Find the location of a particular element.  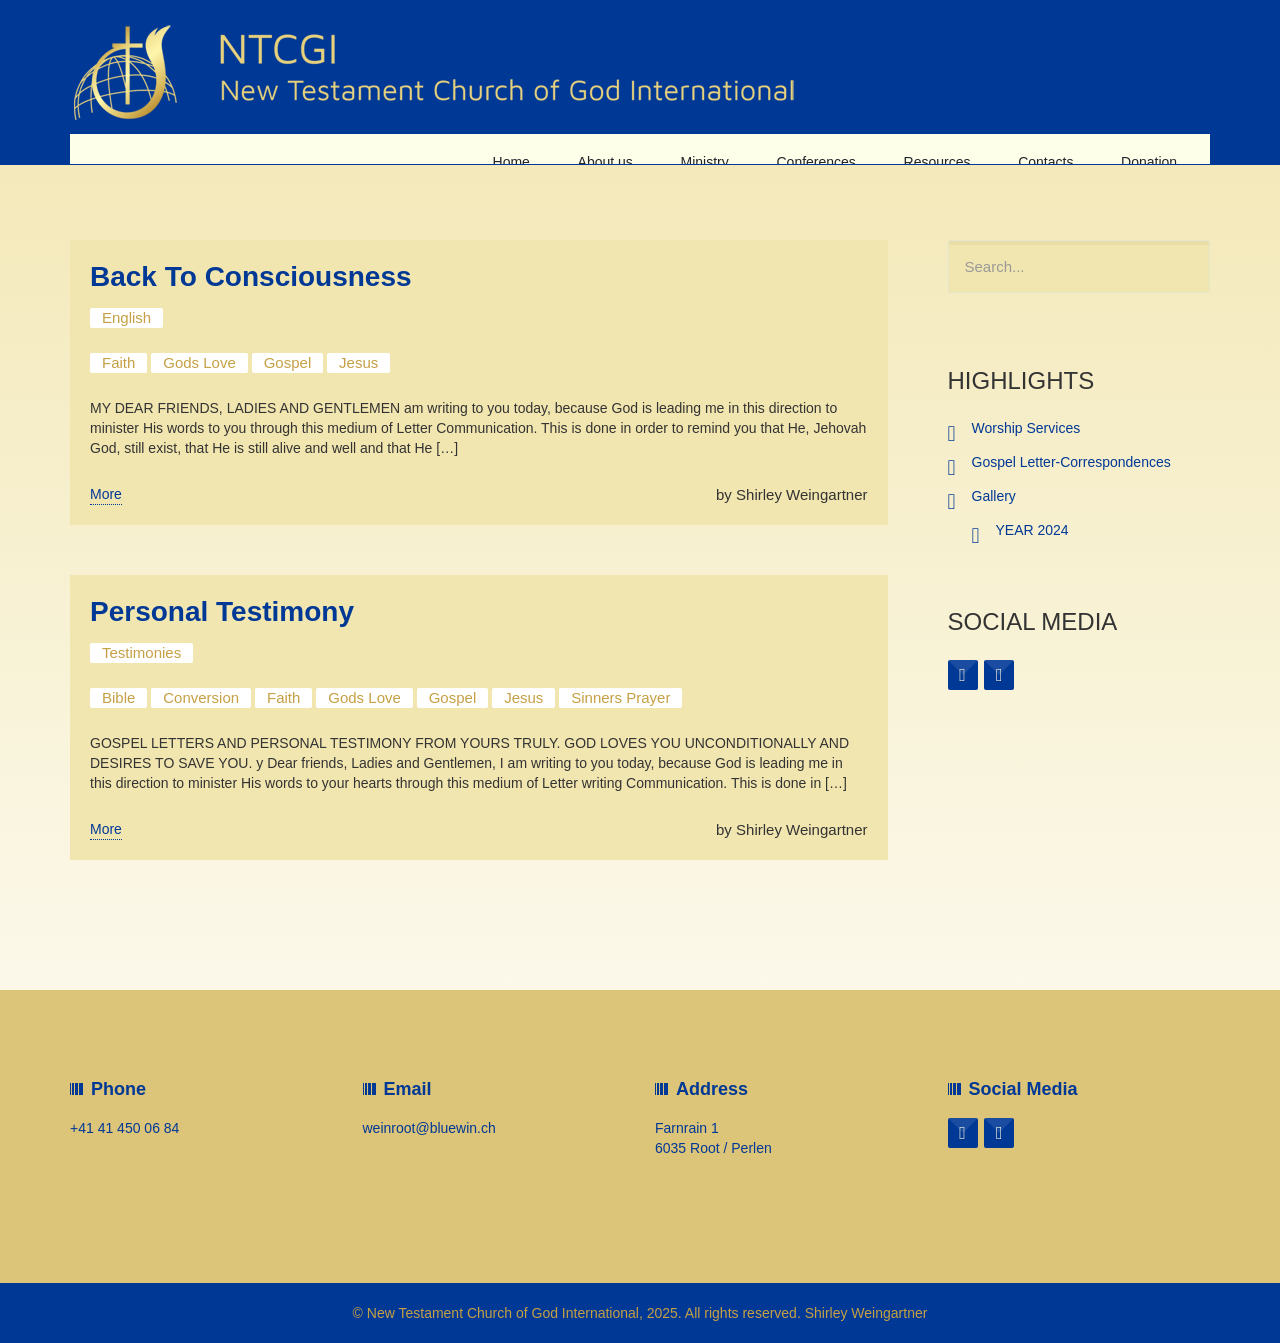

Gods Love is located at coordinates (199, 362).